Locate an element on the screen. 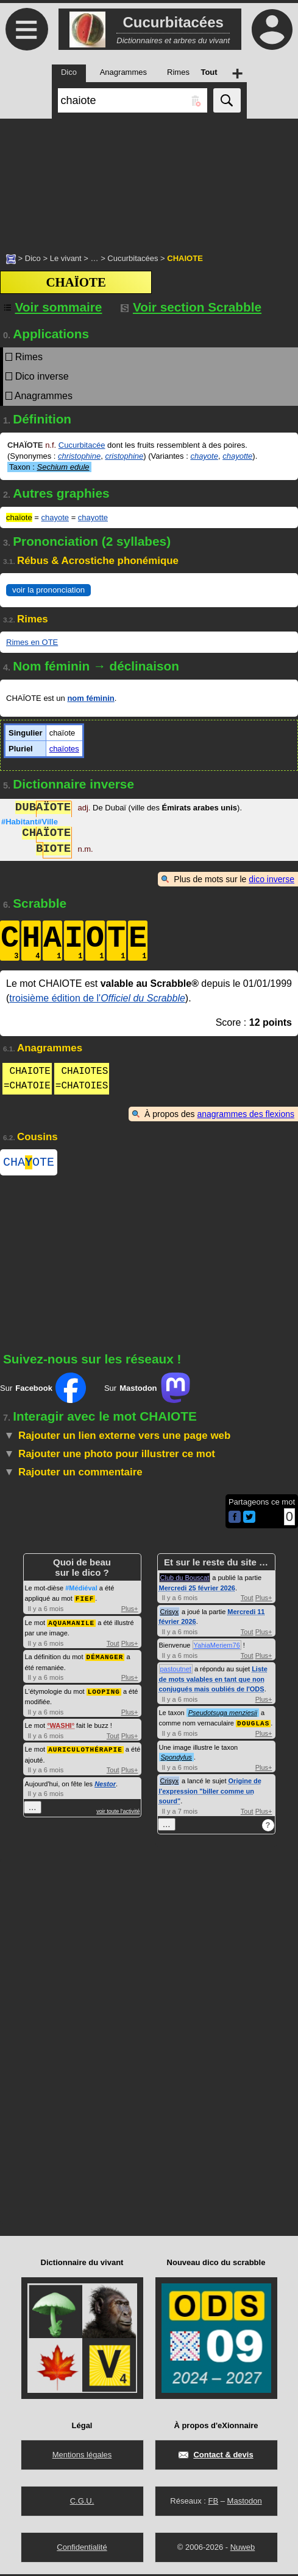 This screenshot has width=298, height=2576. Dico is located at coordinates (33, 258).